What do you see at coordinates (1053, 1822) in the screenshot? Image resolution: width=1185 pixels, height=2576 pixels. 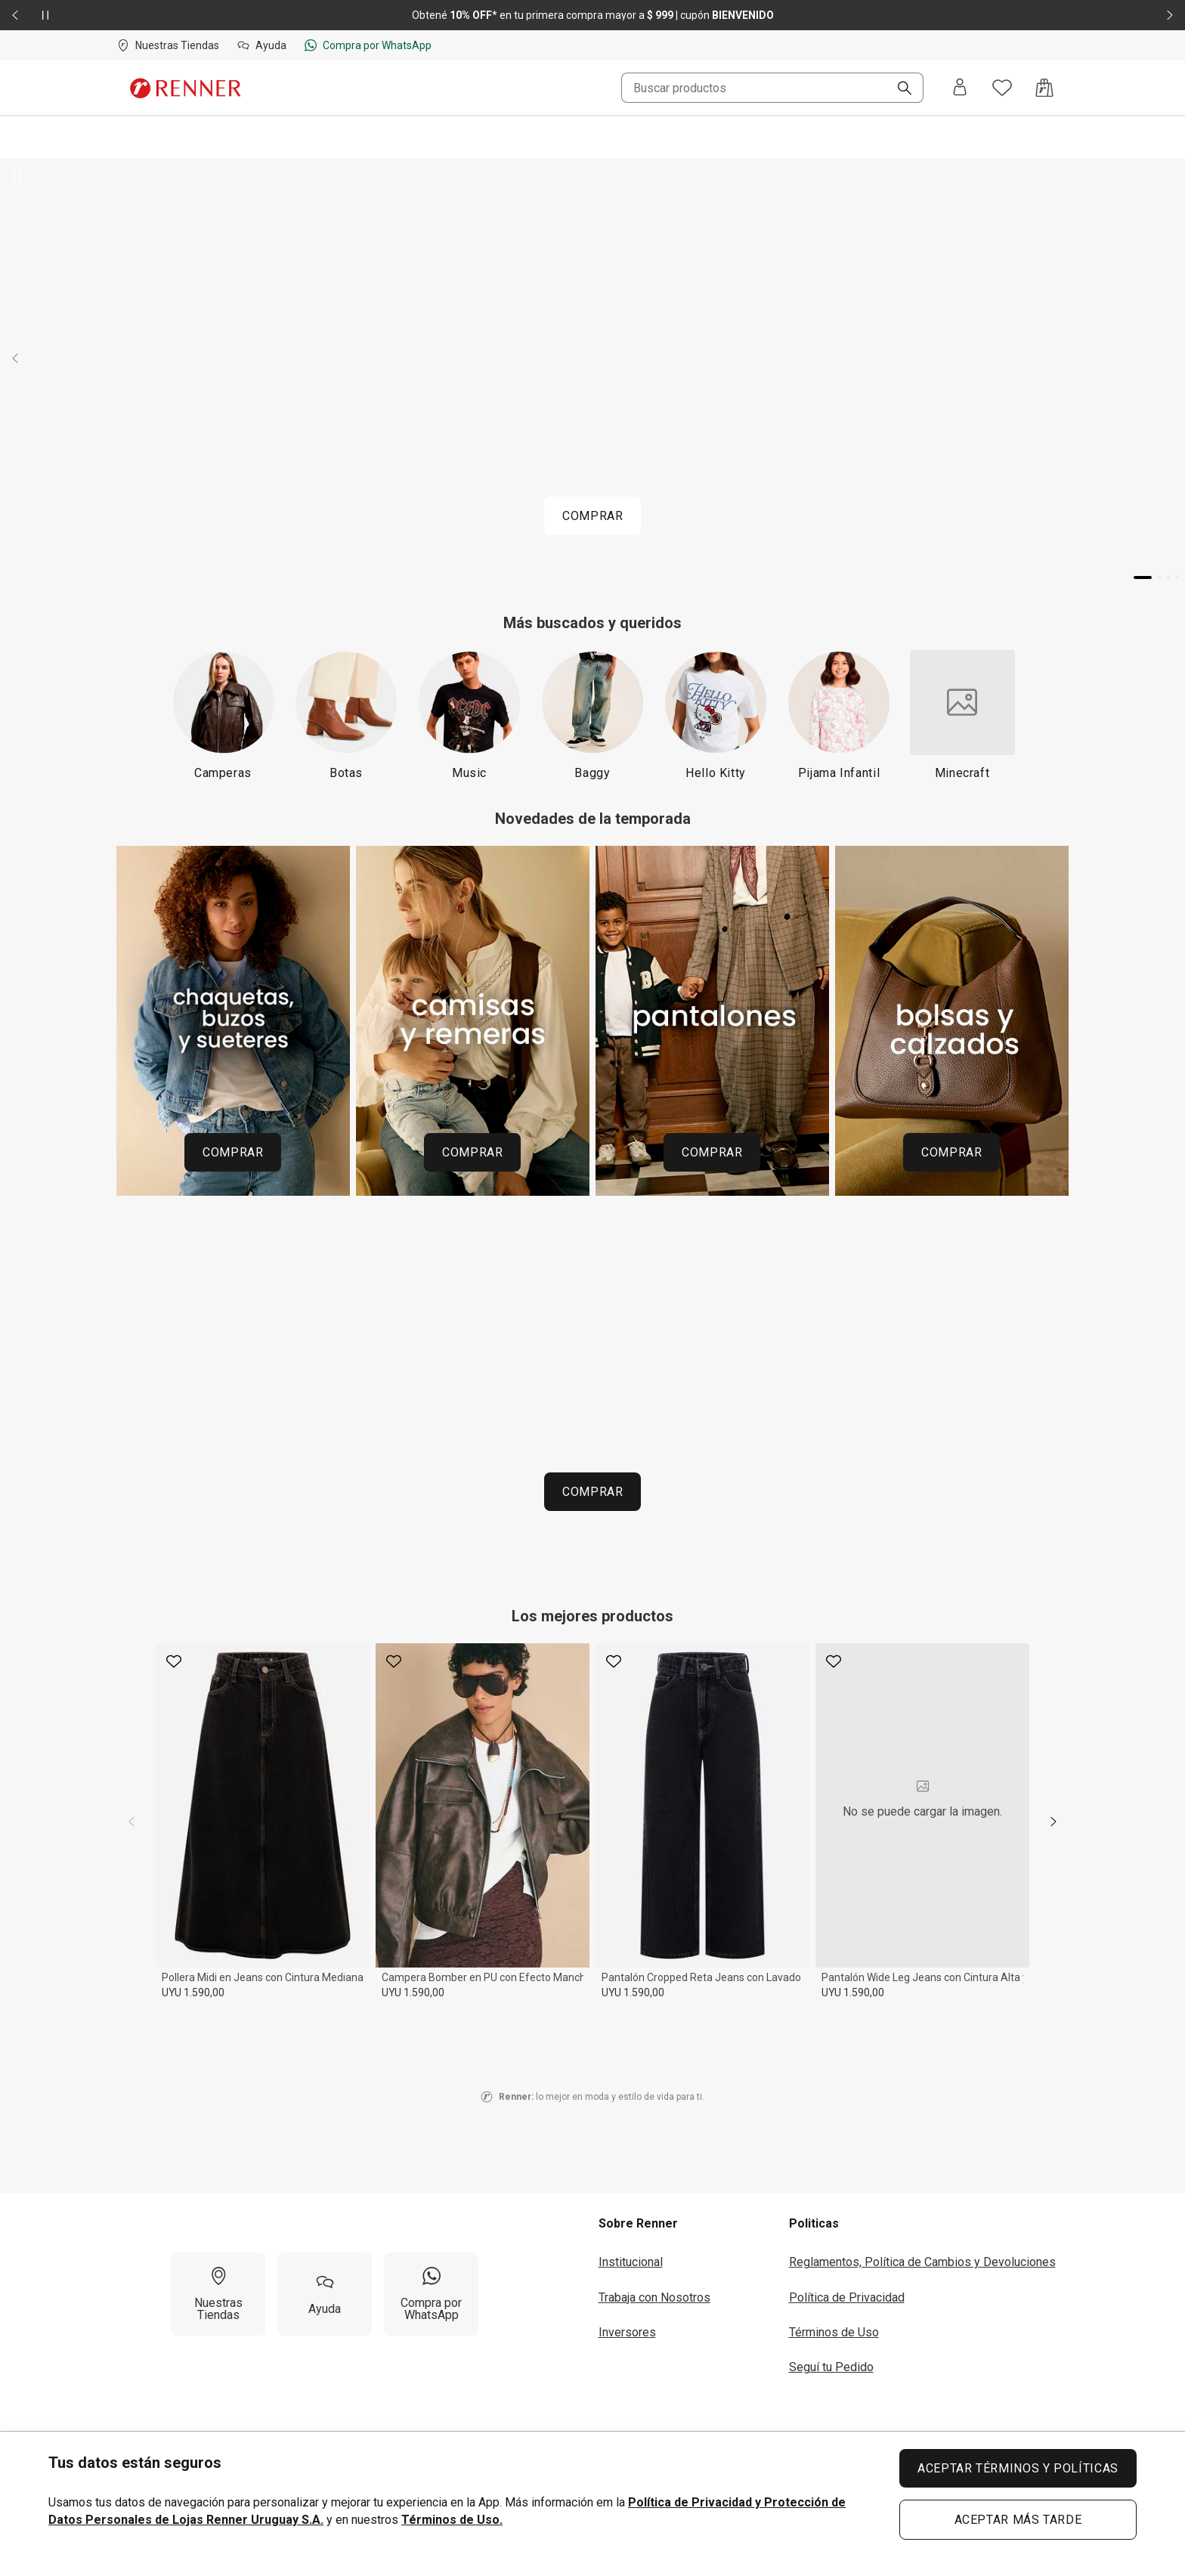 I see `[next]` at bounding box center [1053, 1822].